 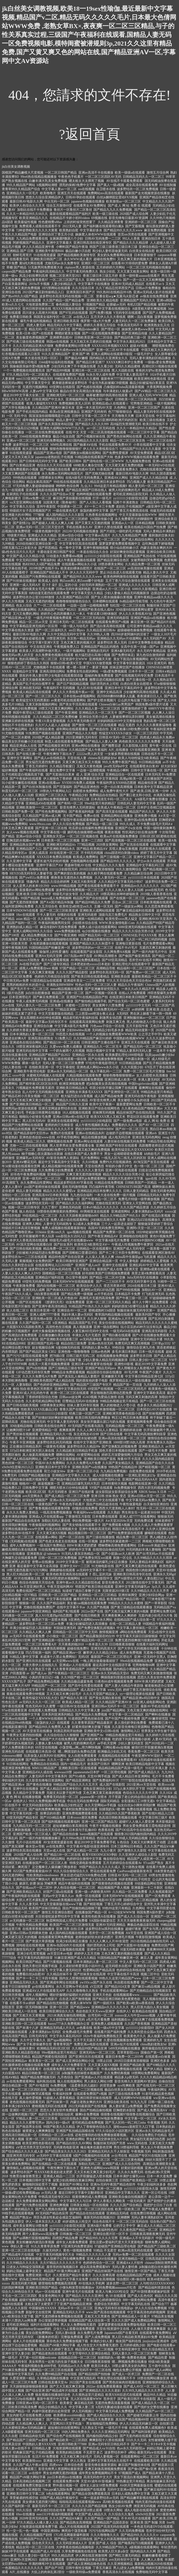 I want to click on SA国际传媒梁佳芯, so click(x=102, y=1920).